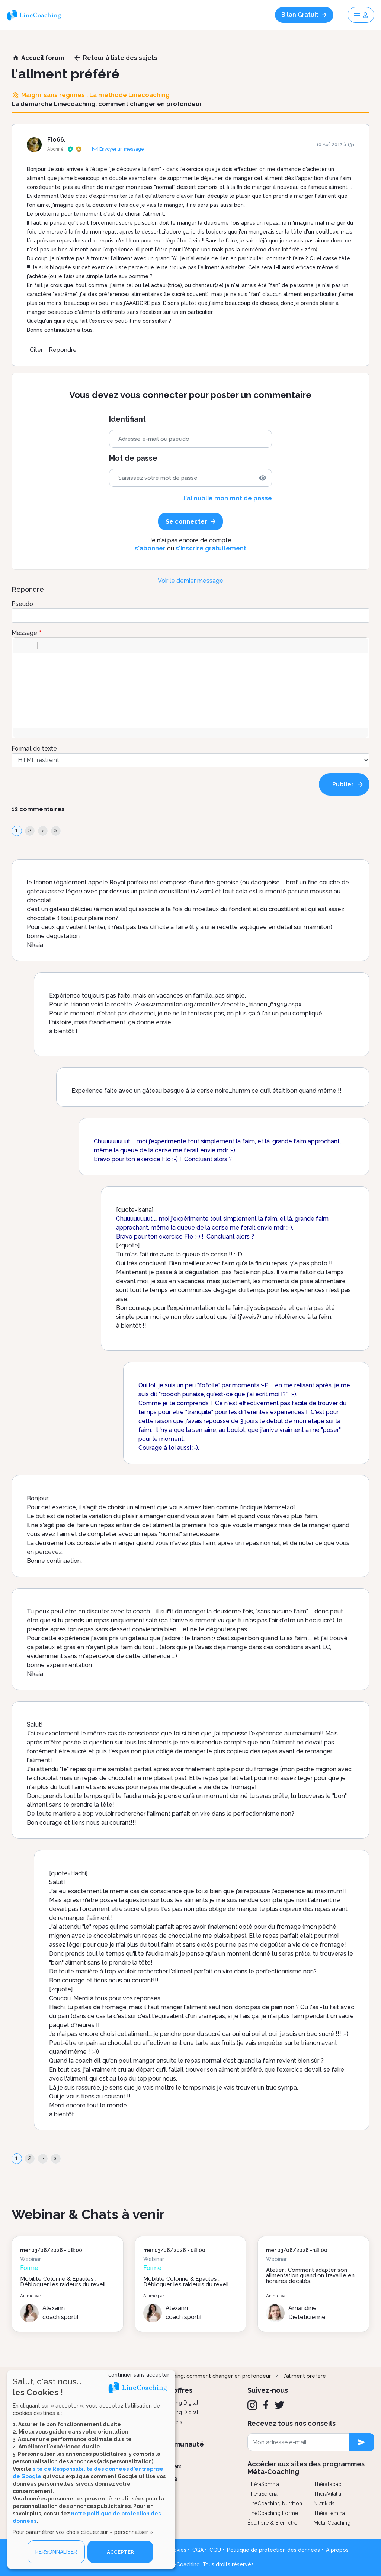  I want to click on Politique de protection des données, so click(273, 2550).